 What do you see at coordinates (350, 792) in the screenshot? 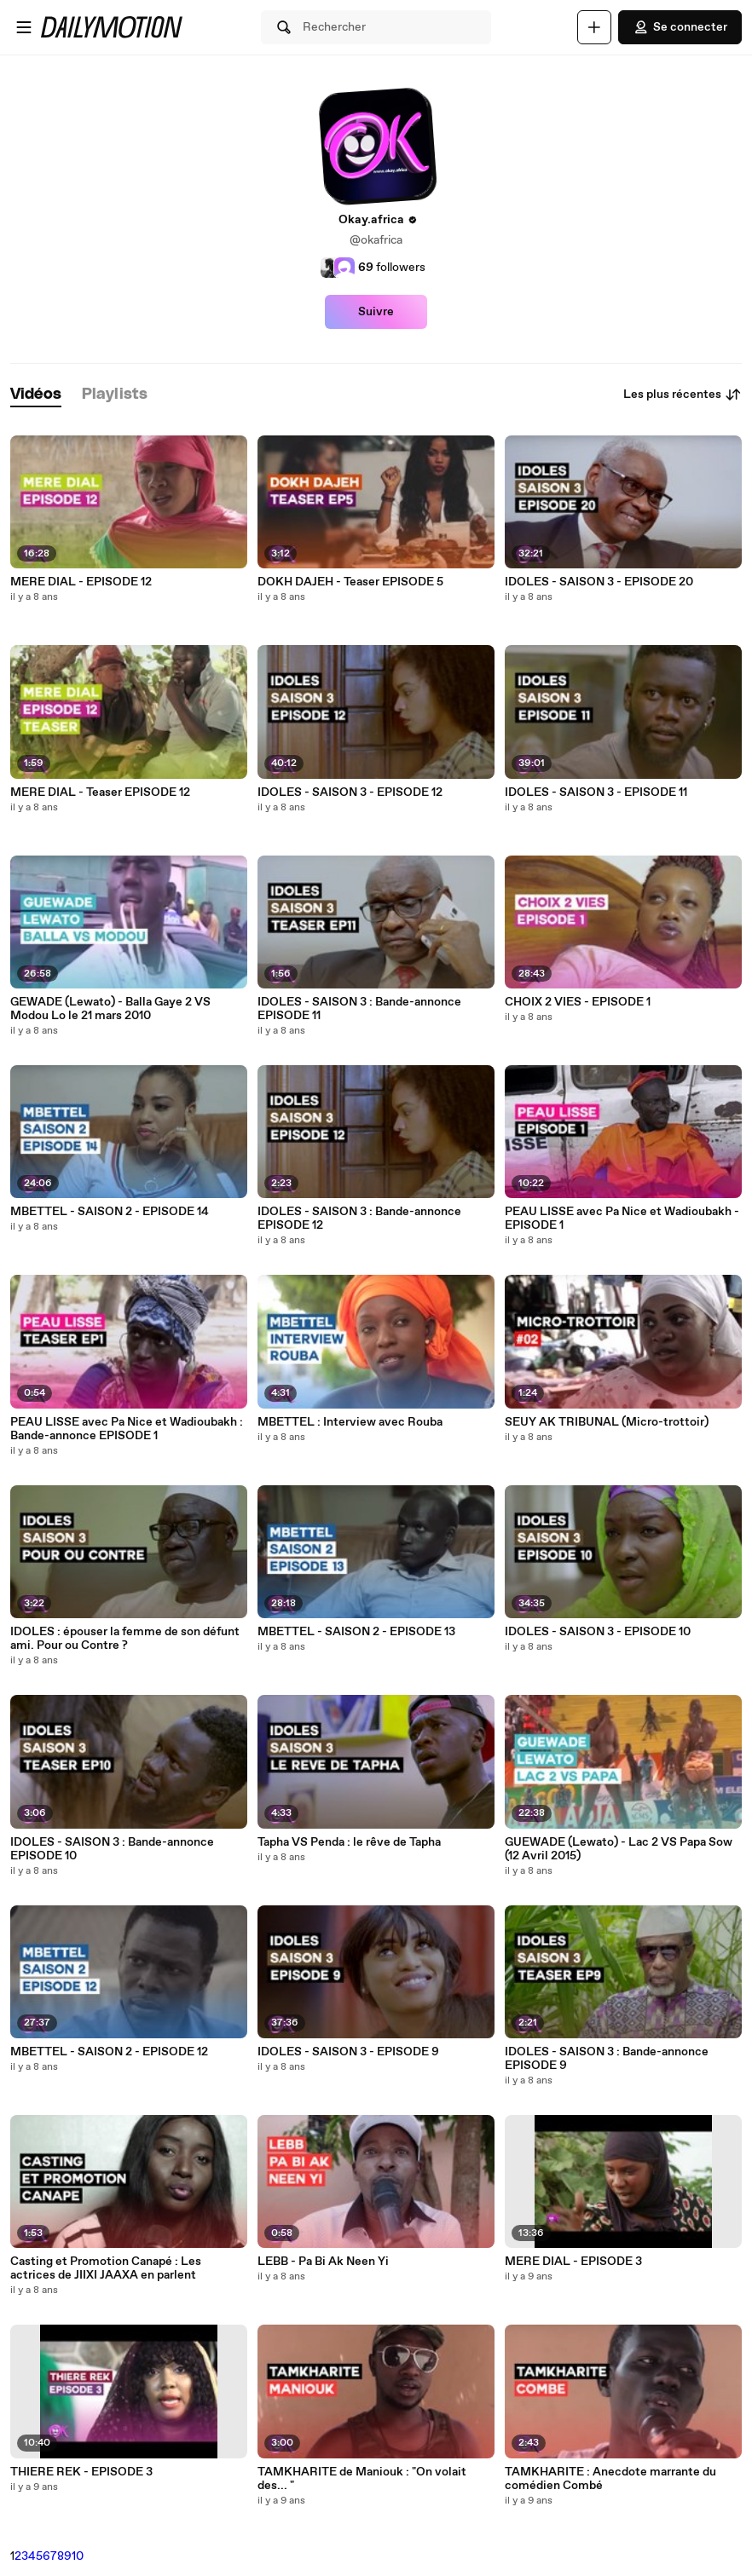
I see `IDOLES - SAISON 3 - EPISODE 12` at bounding box center [350, 792].